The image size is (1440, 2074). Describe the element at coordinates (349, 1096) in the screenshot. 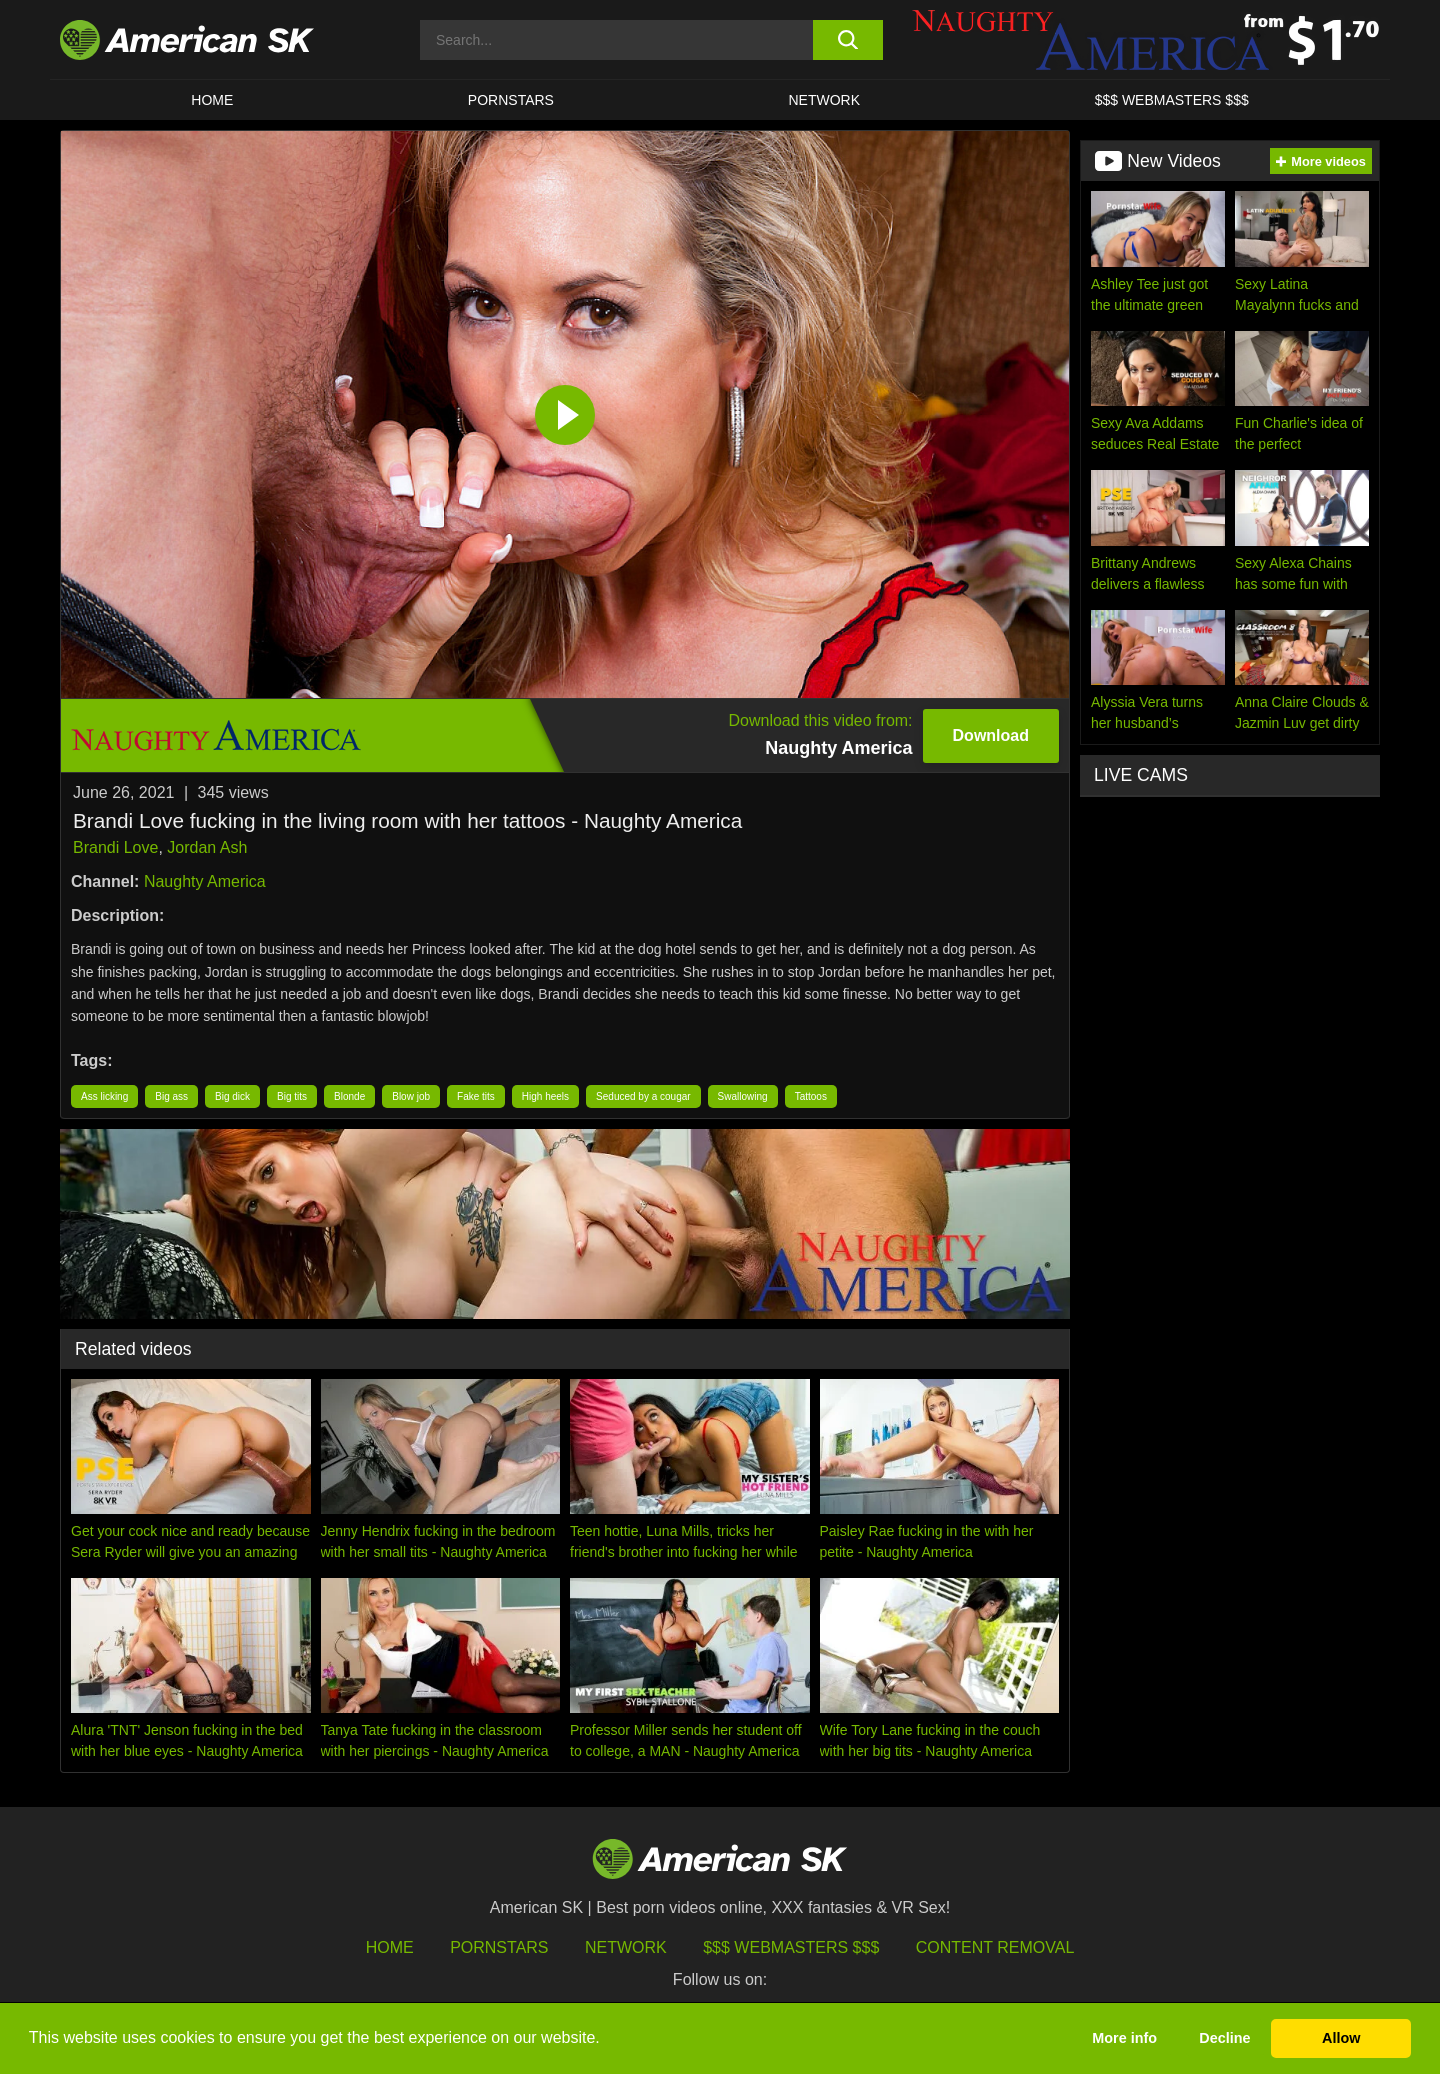

I see `Blonde` at that location.